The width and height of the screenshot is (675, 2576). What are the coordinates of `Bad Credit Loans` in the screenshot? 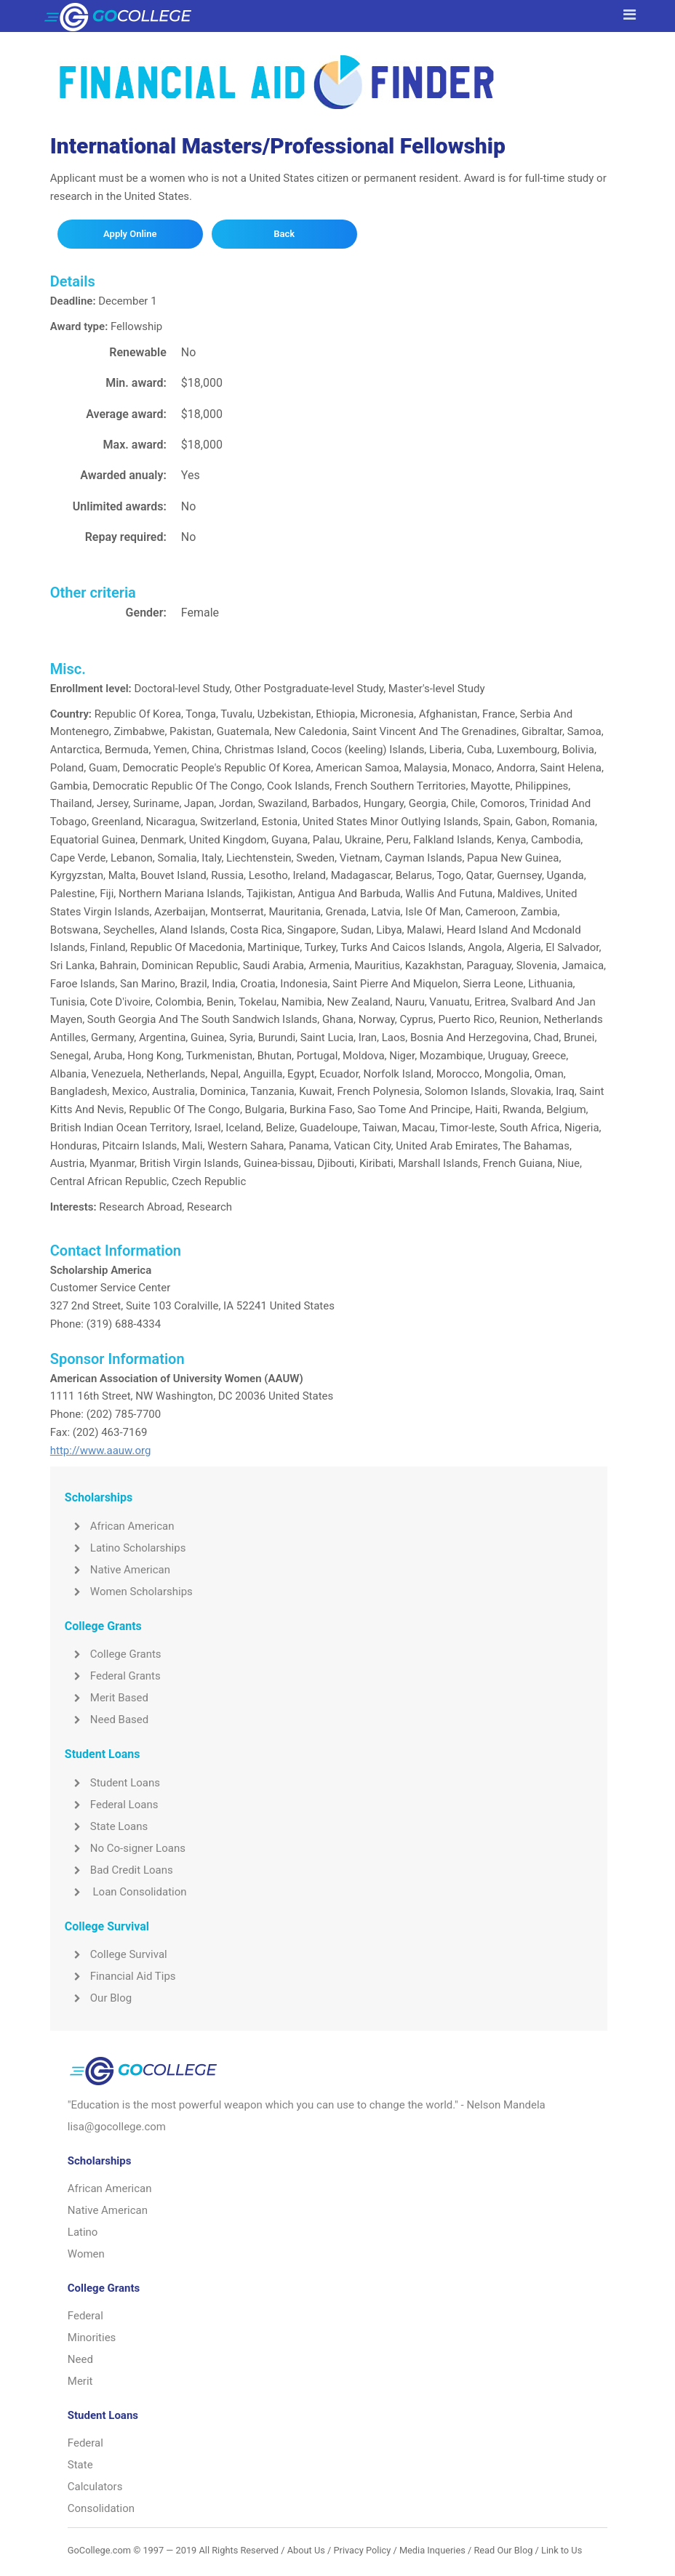 It's located at (119, 1870).